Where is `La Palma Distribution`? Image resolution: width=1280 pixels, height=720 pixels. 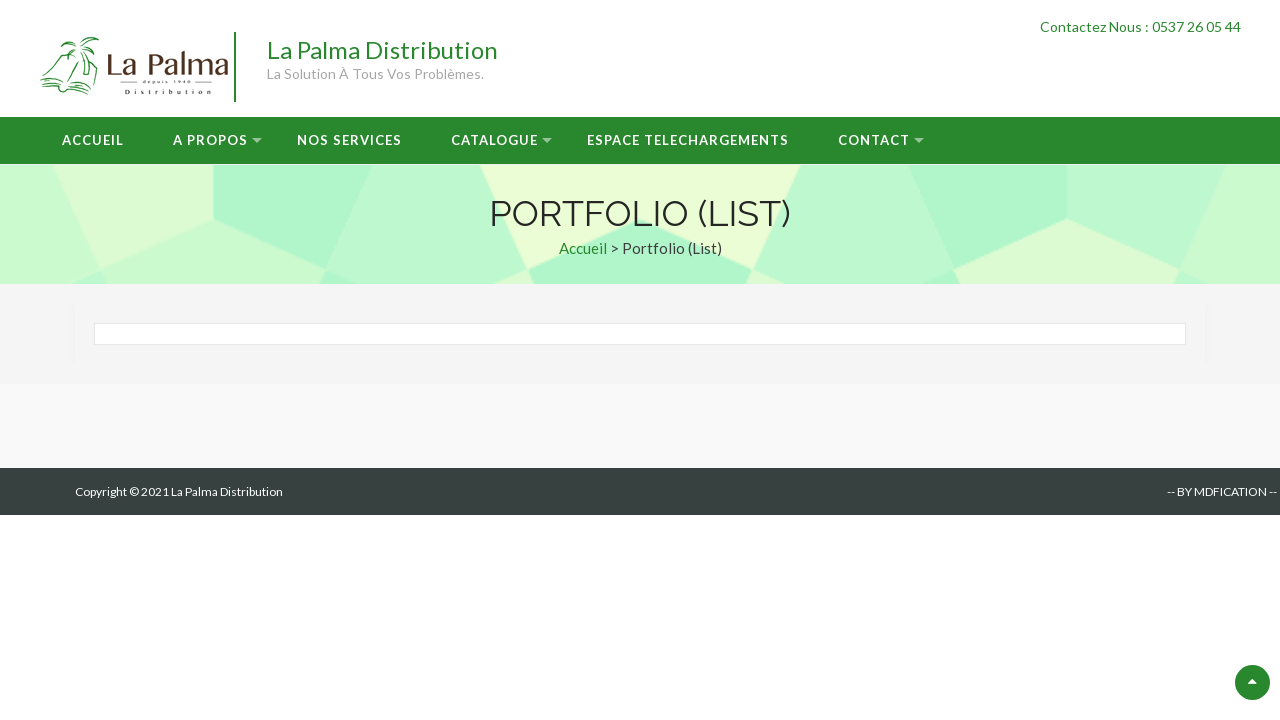
La Palma Distribution is located at coordinates (382, 49).